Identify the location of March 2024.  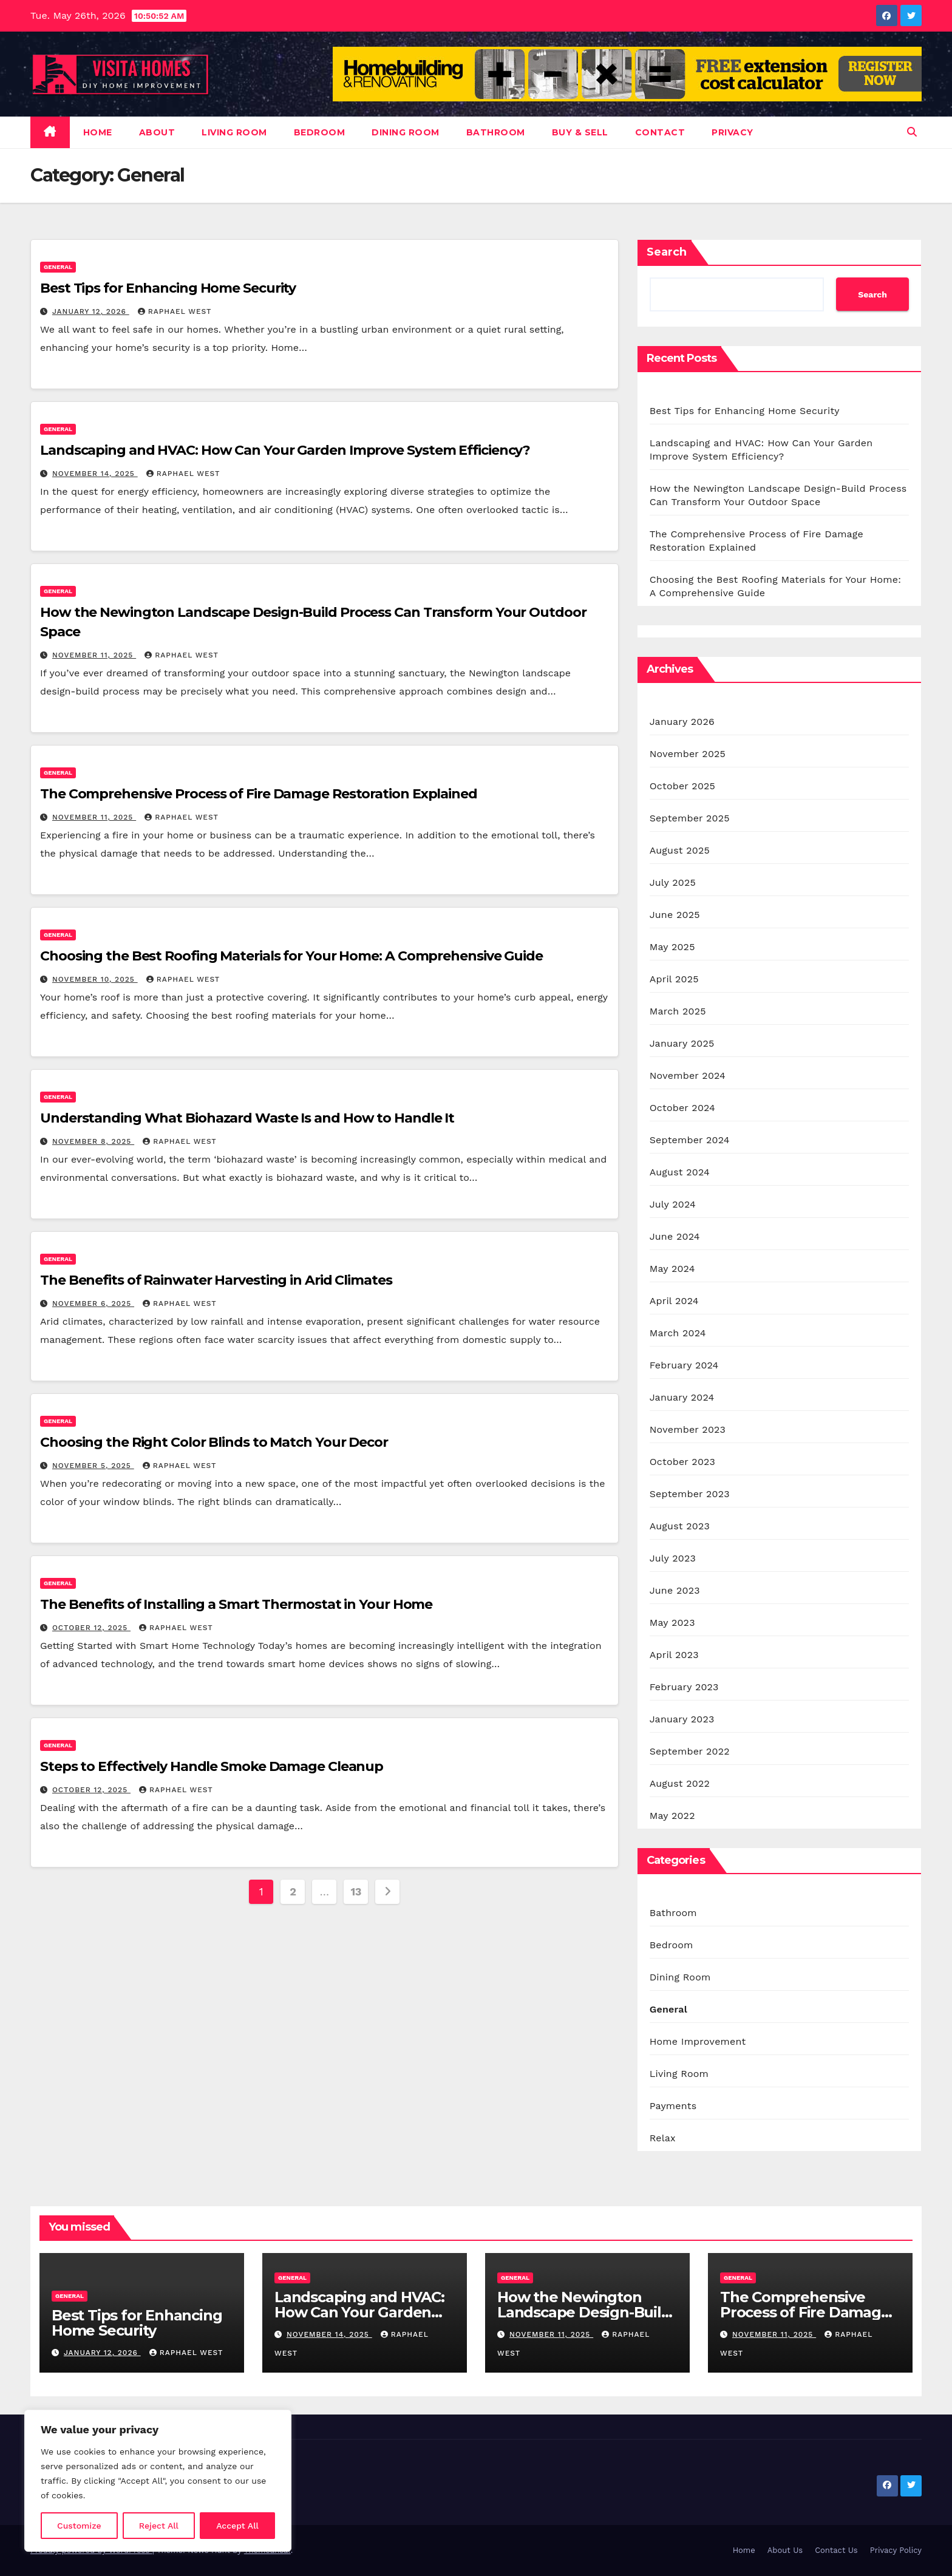
(678, 1333).